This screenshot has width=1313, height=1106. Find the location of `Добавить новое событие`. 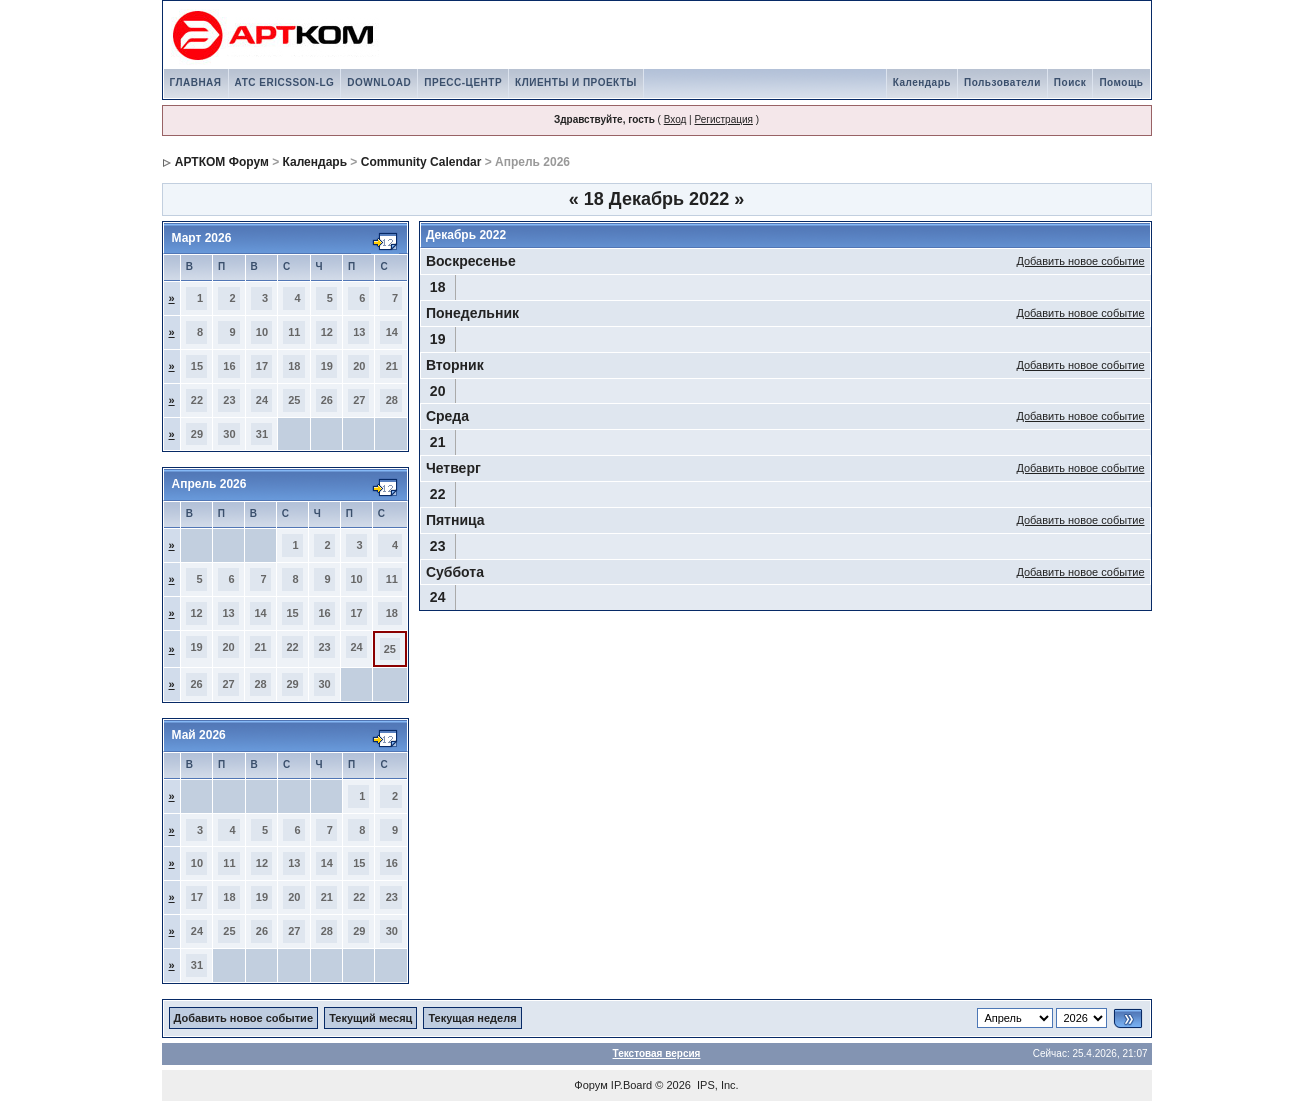

Добавить новое событие is located at coordinates (1080, 261).